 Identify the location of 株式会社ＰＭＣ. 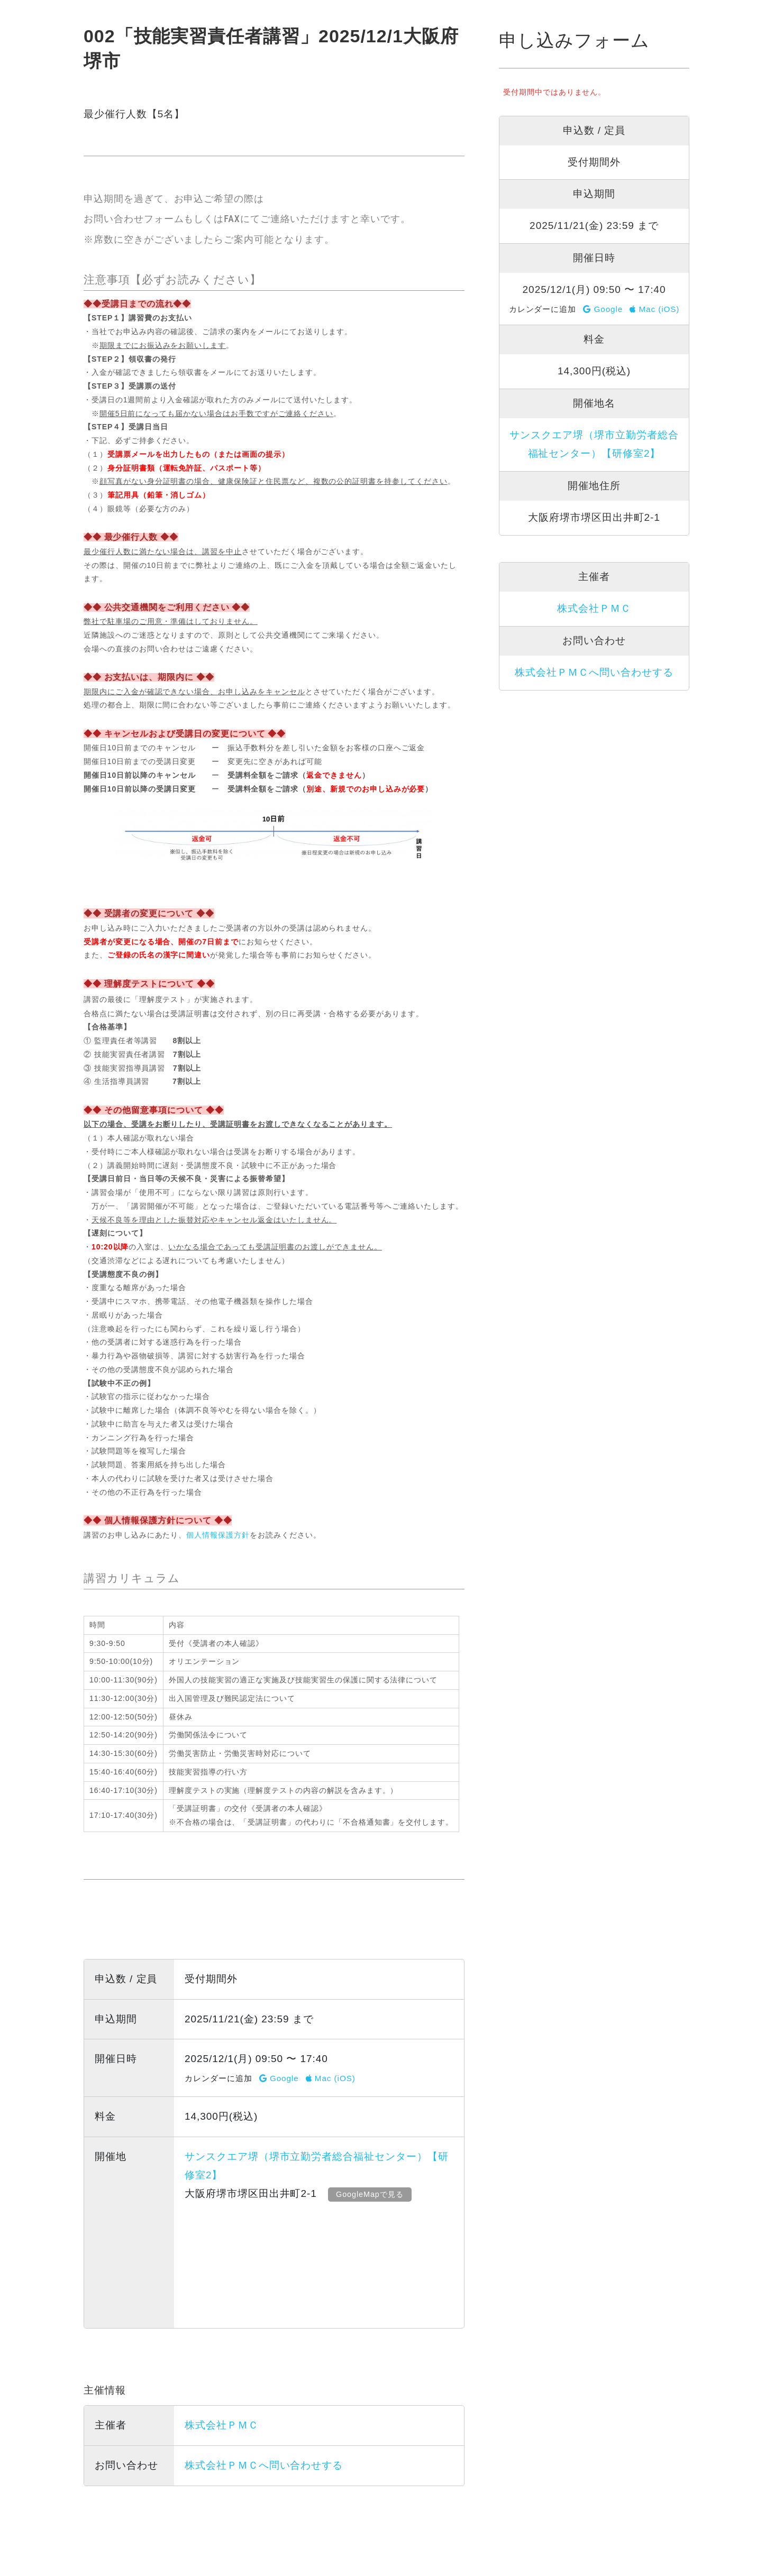
(222, 2425).